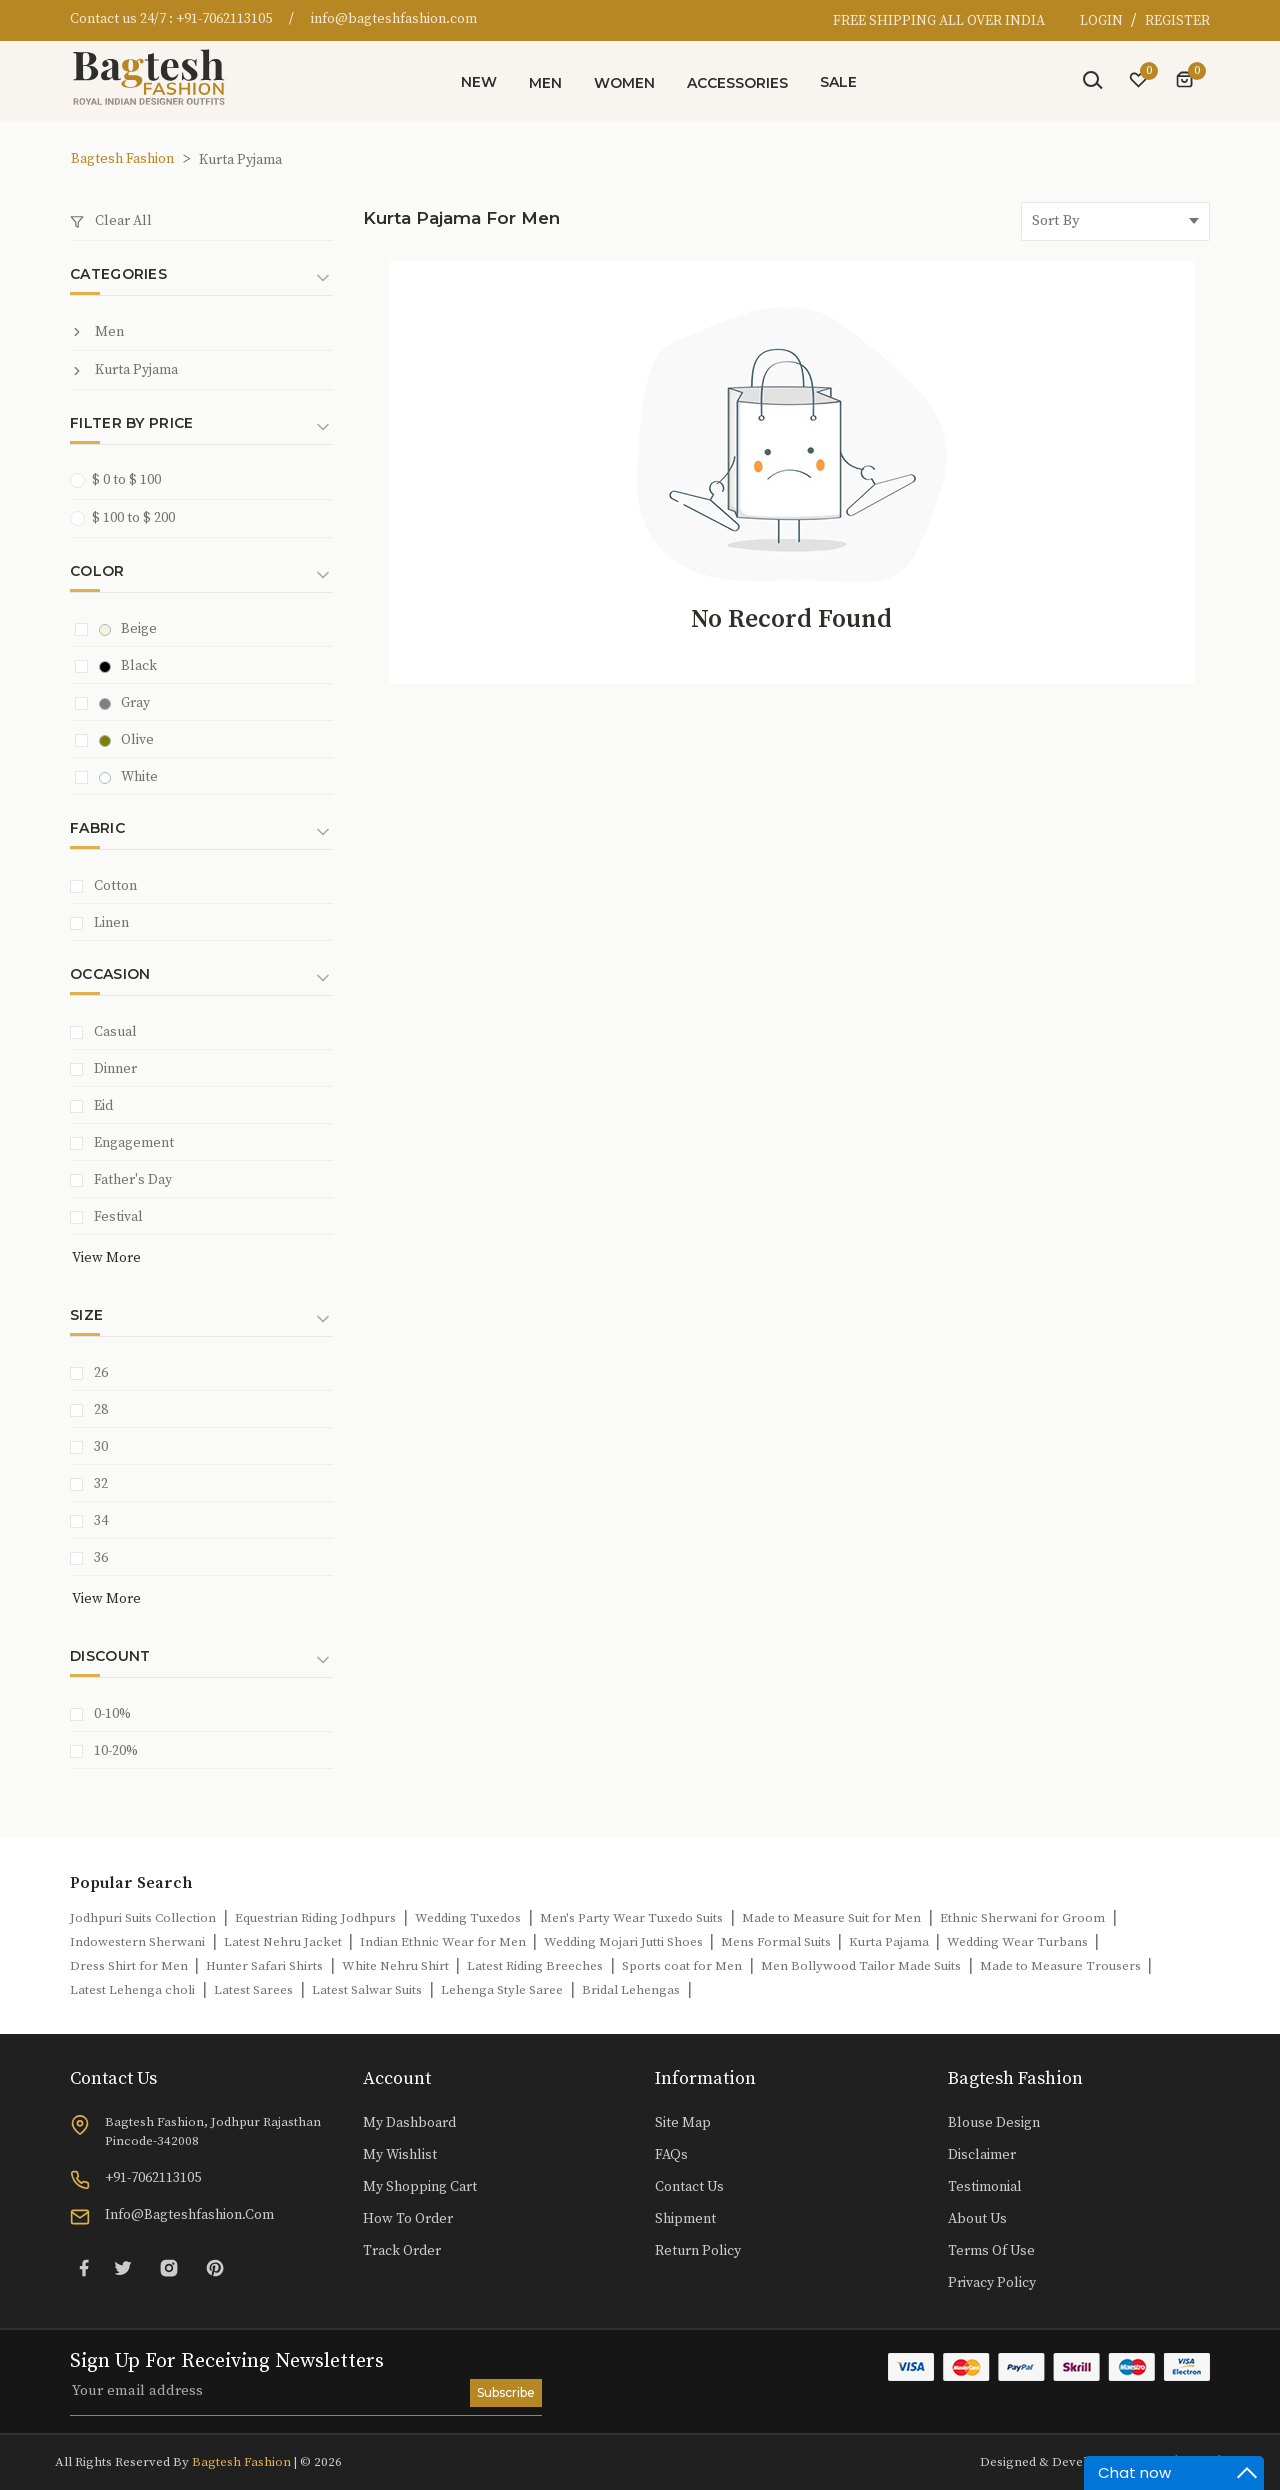  Describe the element at coordinates (535, 1966) in the screenshot. I see `Latest Riding Breeches` at that location.